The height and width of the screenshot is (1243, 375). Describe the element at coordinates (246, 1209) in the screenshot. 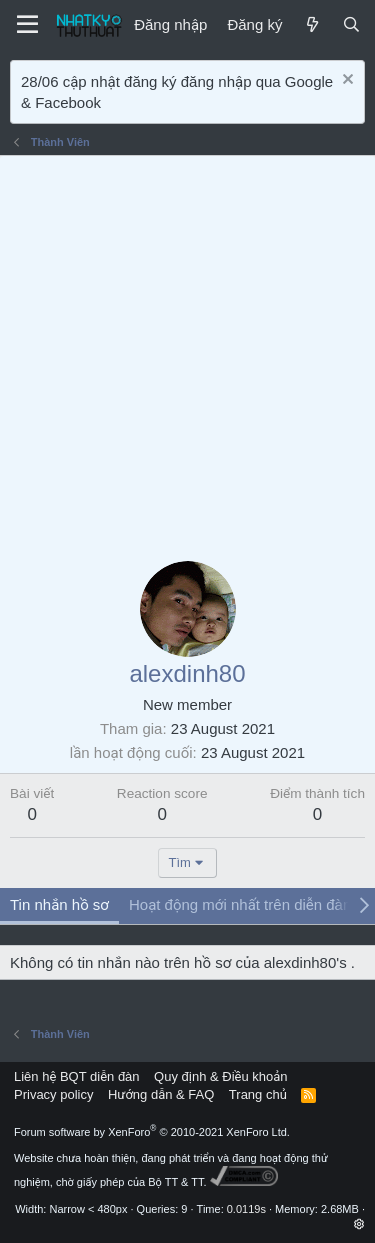

I see `0.0119s` at that location.